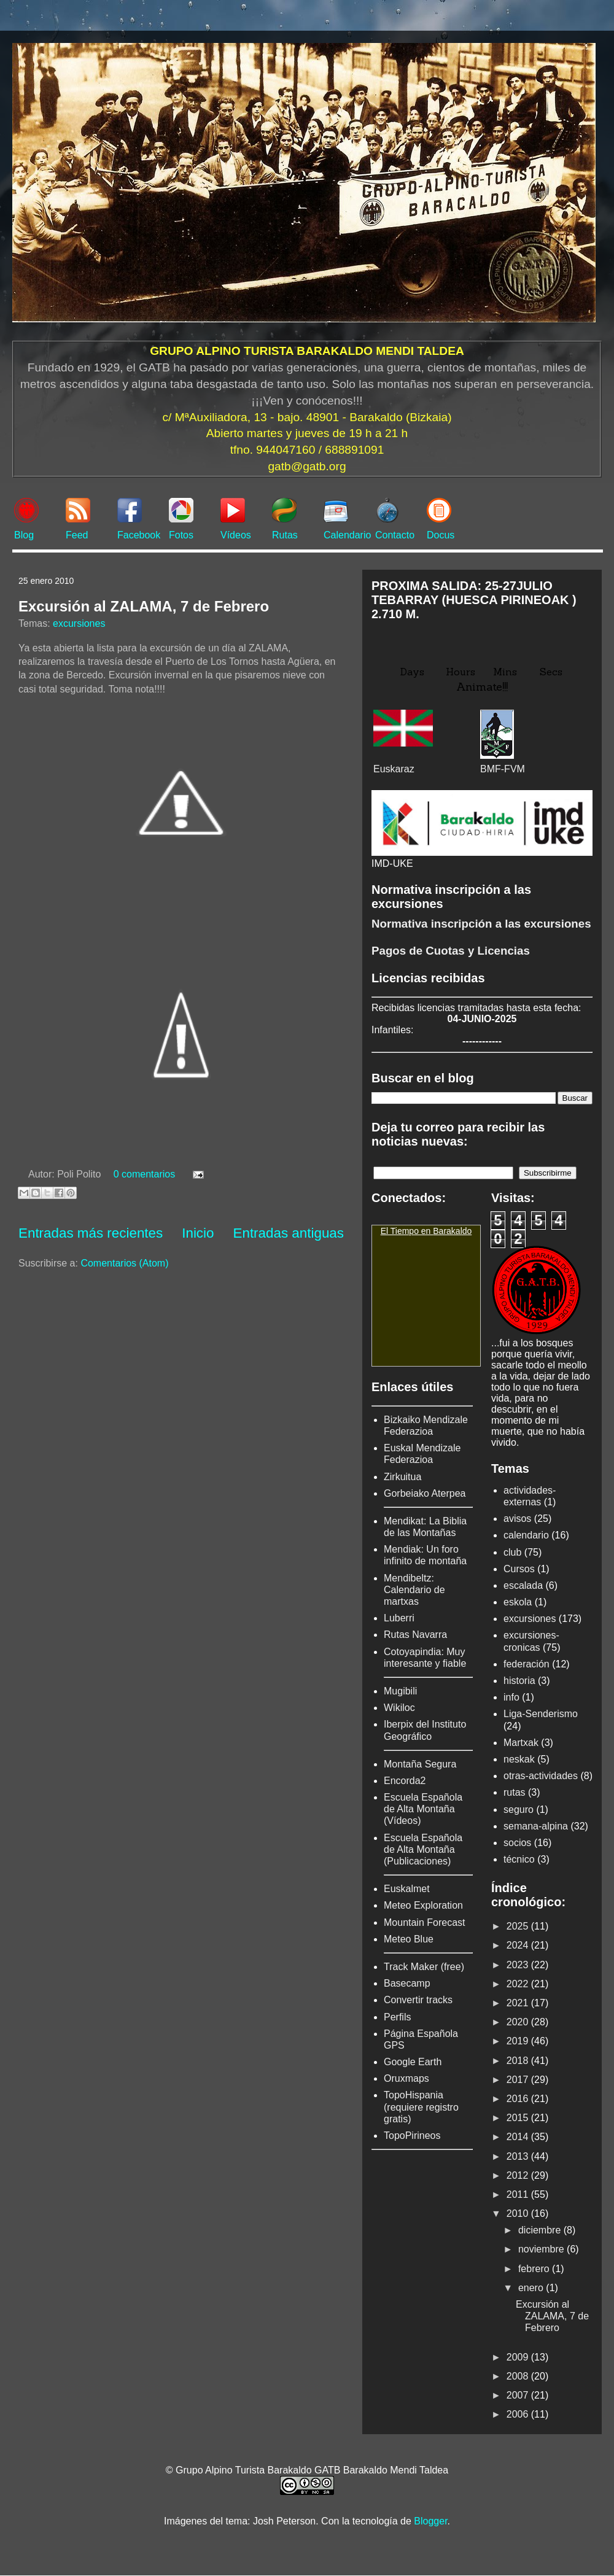 The width and height of the screenshot is (614, 2576). I want to click on febrero, so click(535, 2269).